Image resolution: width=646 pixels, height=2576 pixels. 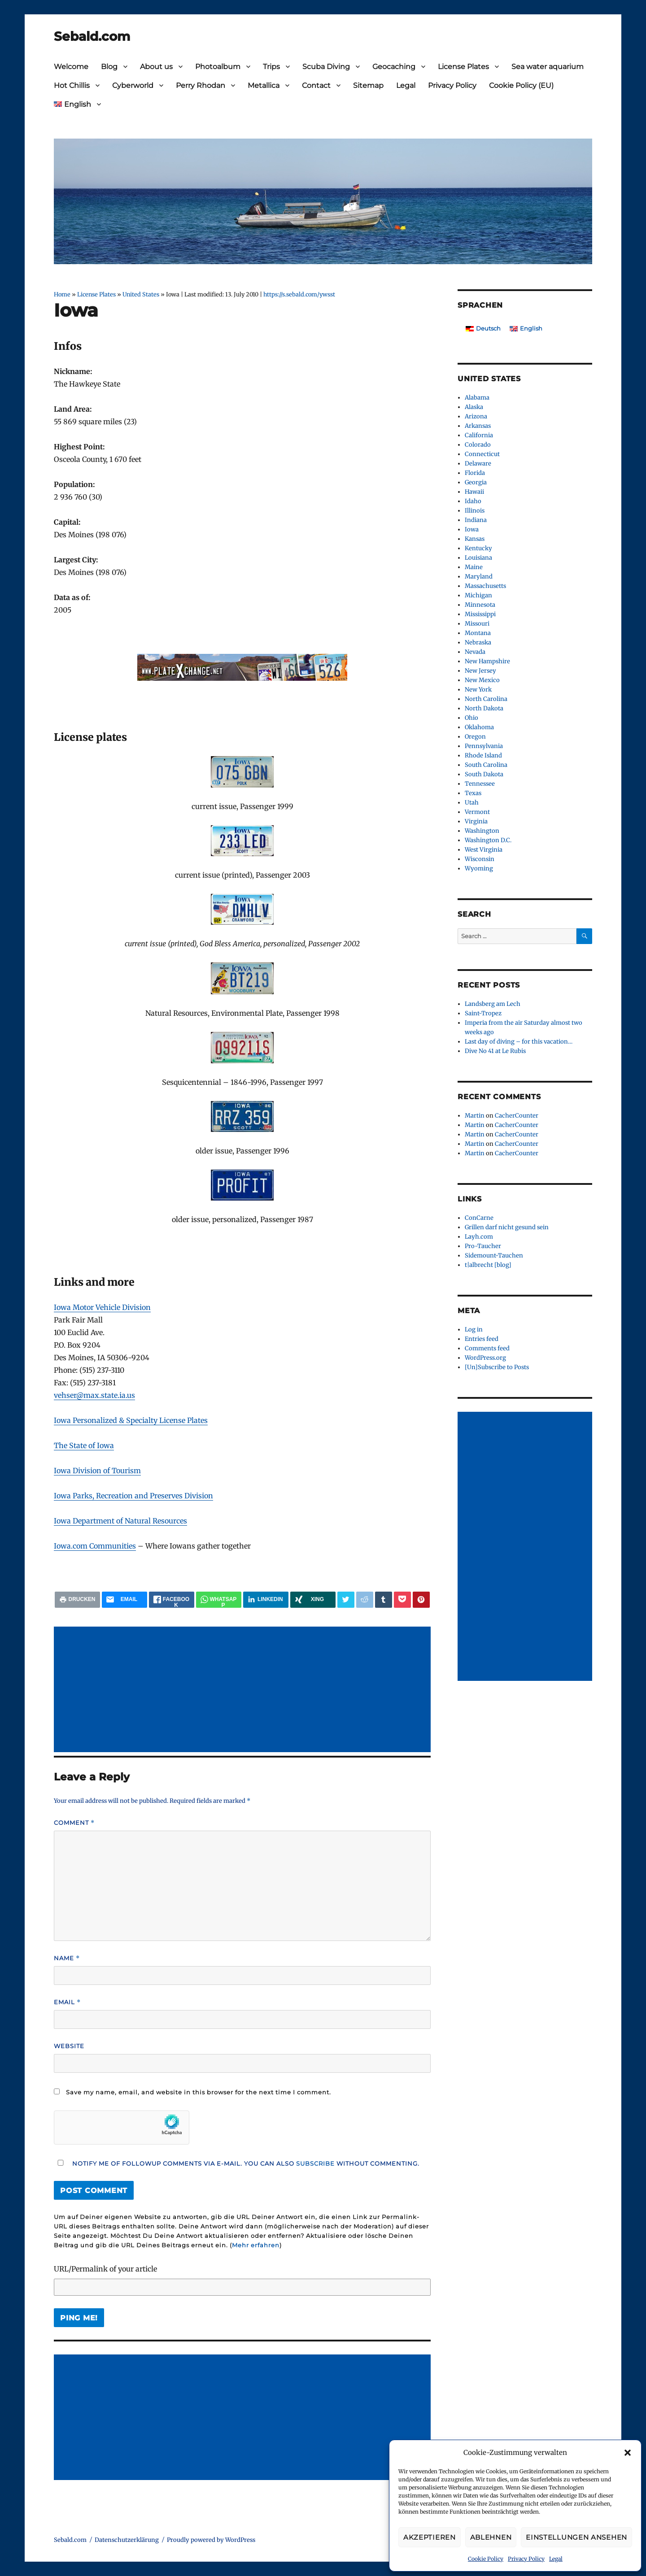 What do you see at coordinates (491, 2537) in the screenshot?
I see `Ablehnen` at bounding box center [491, 2537].